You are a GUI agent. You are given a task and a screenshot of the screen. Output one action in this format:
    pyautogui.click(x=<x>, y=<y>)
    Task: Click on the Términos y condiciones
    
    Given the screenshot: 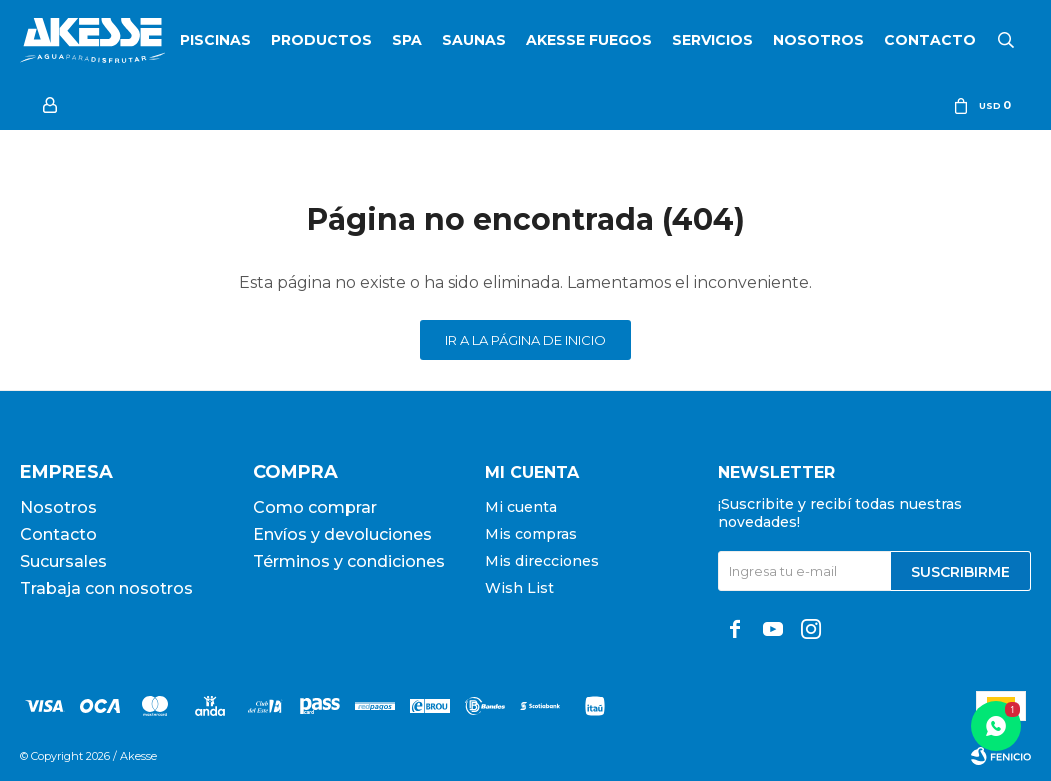 What is the action you would take?
    pyautogui.click(x=349, y=561)
    